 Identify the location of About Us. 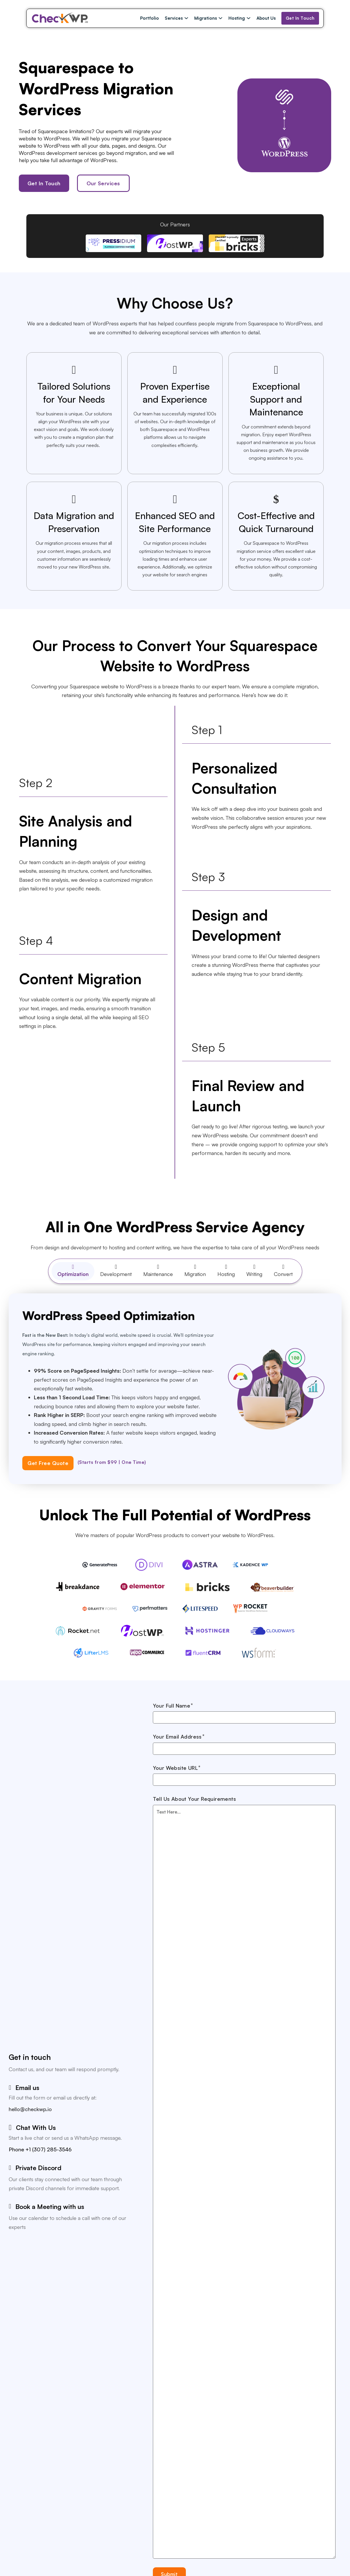
(266, 18).